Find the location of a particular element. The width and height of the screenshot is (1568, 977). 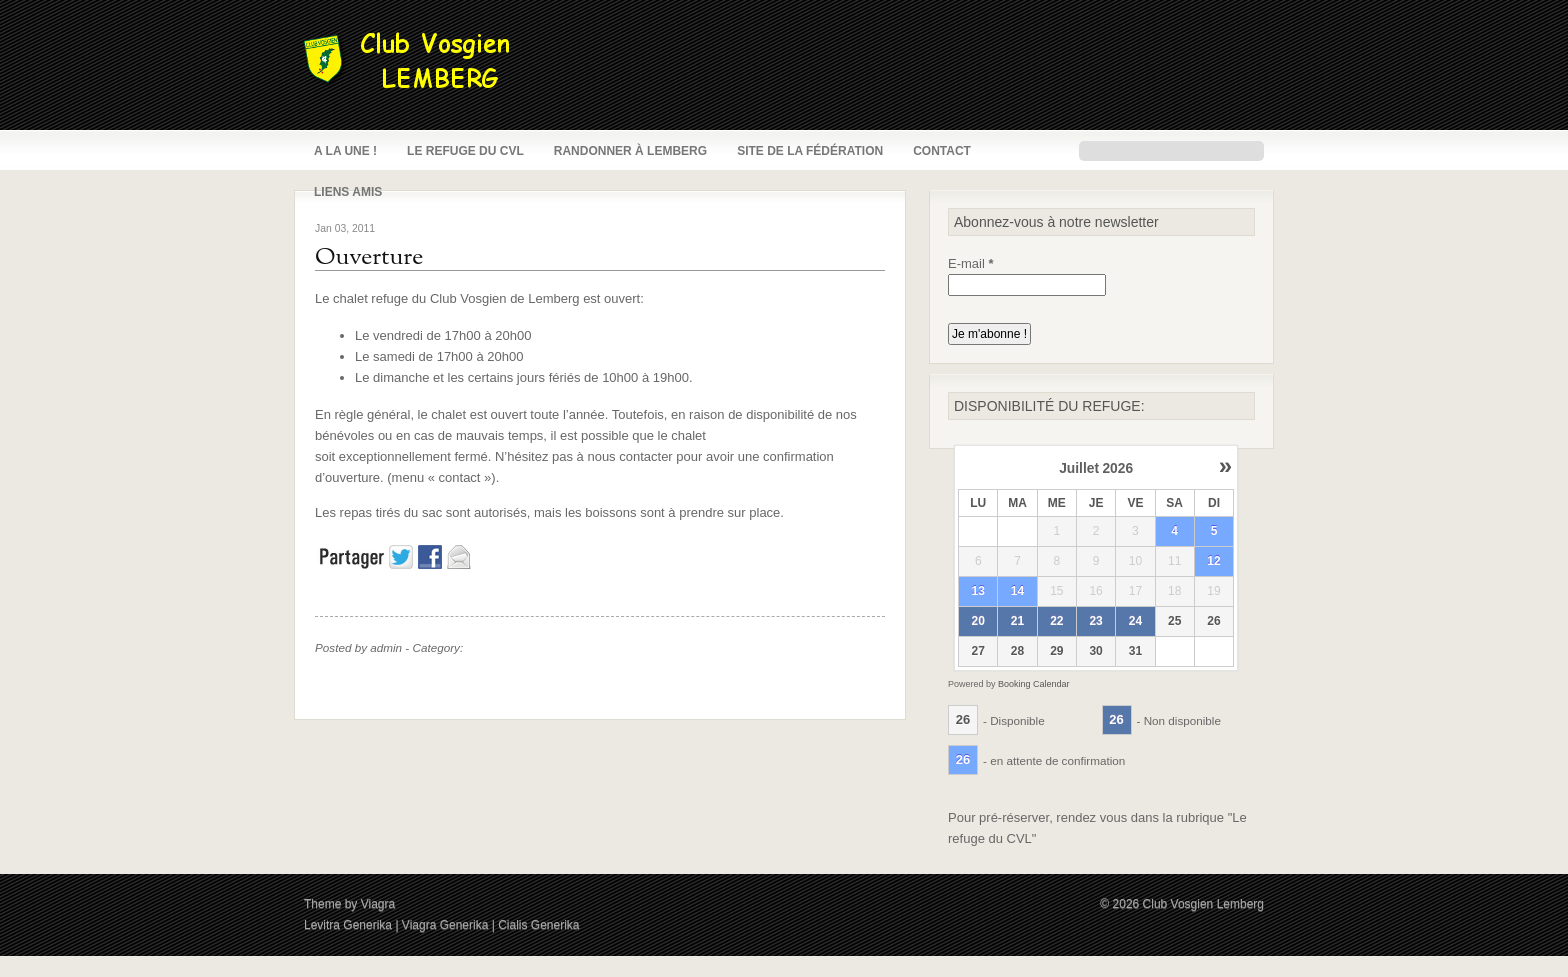

29 is located at coordinates (1056, 651).